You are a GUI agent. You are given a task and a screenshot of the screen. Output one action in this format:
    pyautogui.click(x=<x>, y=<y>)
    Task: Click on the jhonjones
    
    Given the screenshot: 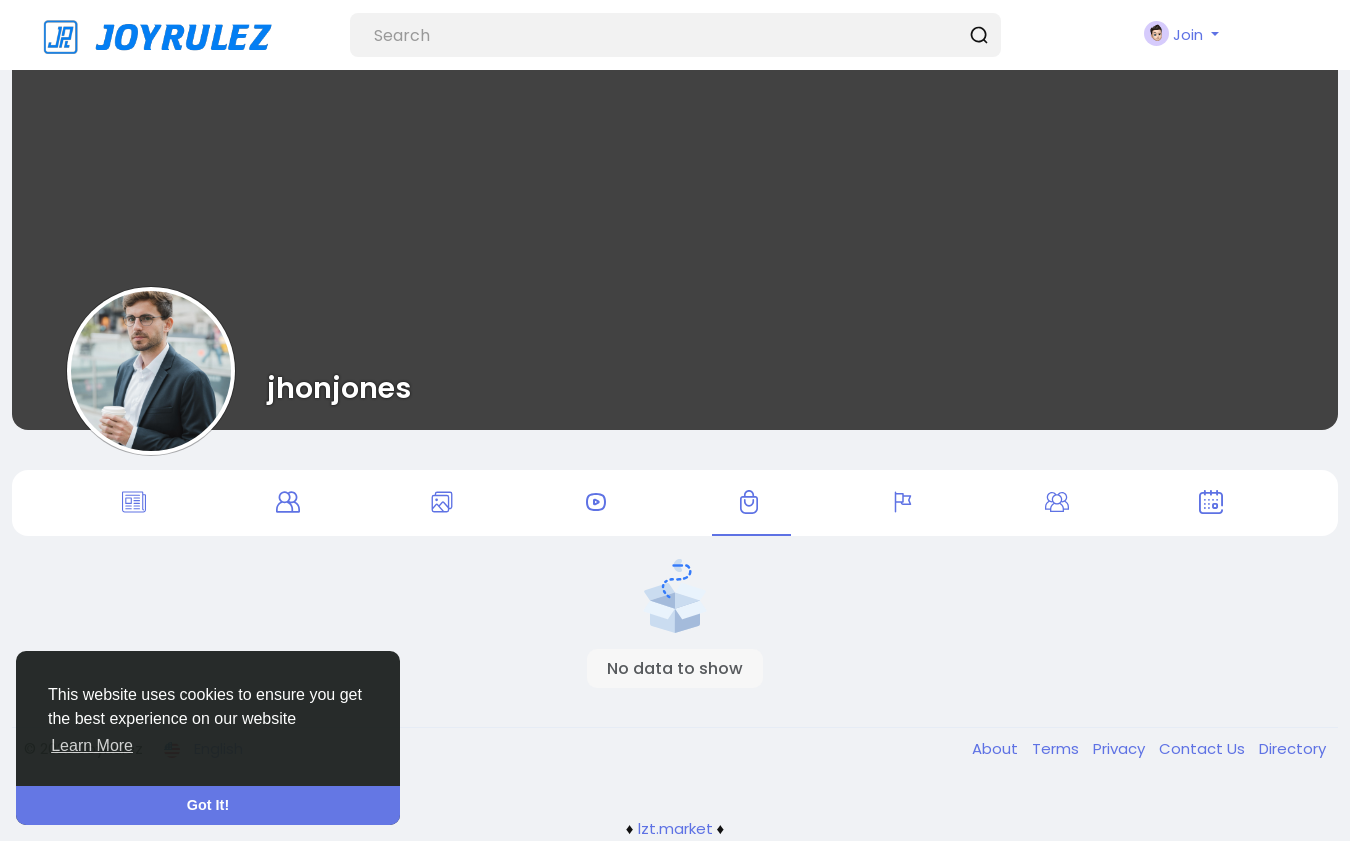 What is the action you would take?
    pyautogui.click(x=339, y=388)
    